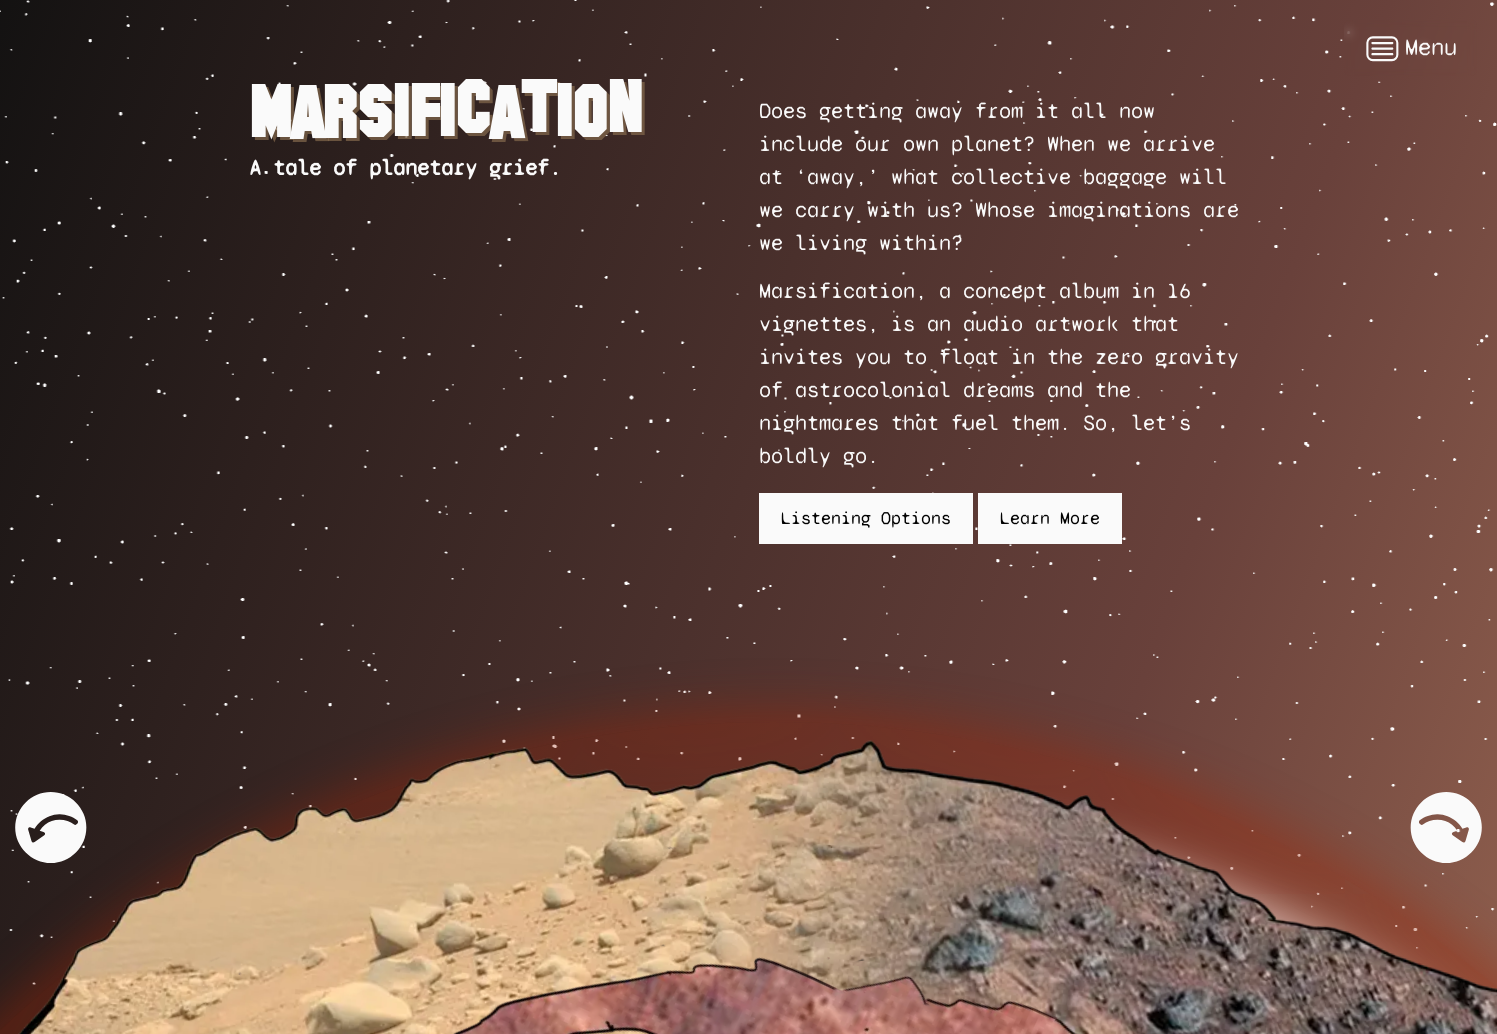 Image resolution: width=1497 pixels, height=1034 pixels. I want to click on Previous page: Kelly and Zach Weinersmith, so click(50, 827).